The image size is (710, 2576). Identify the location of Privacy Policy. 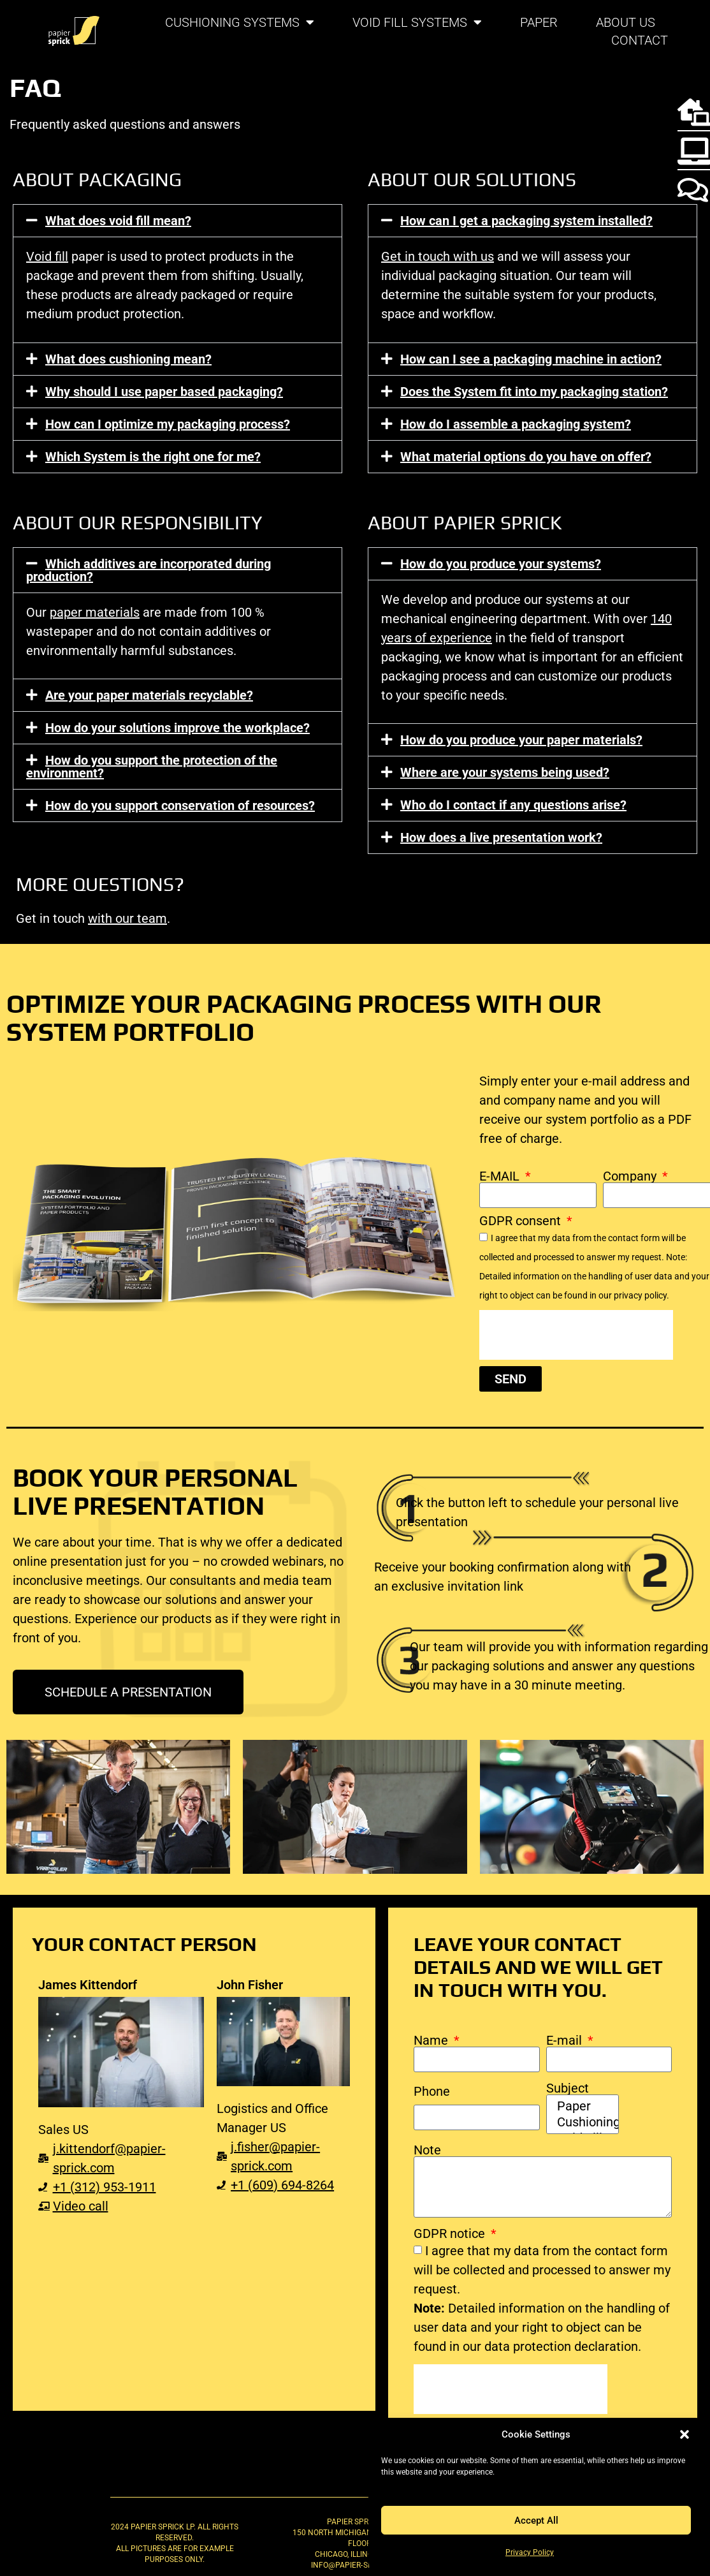
(529, 2552).